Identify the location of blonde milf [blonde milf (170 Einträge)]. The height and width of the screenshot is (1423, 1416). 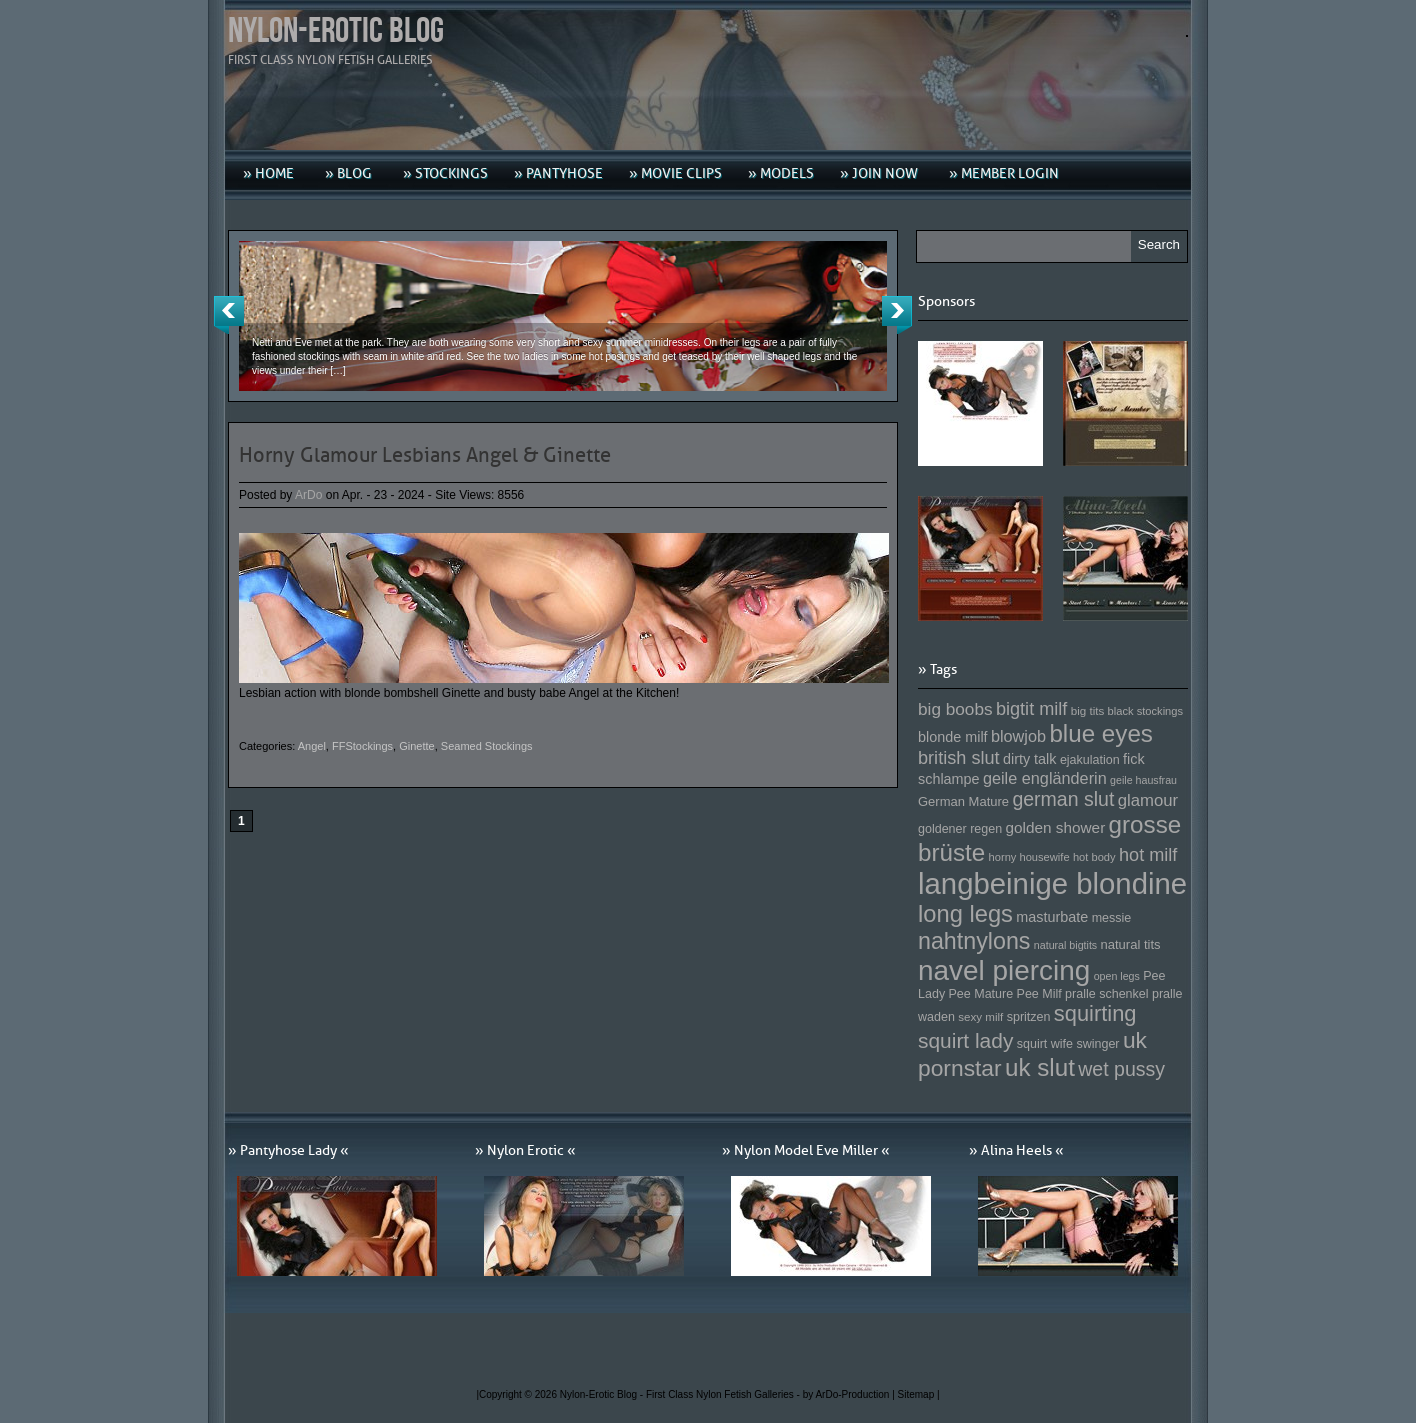
(953, 737).